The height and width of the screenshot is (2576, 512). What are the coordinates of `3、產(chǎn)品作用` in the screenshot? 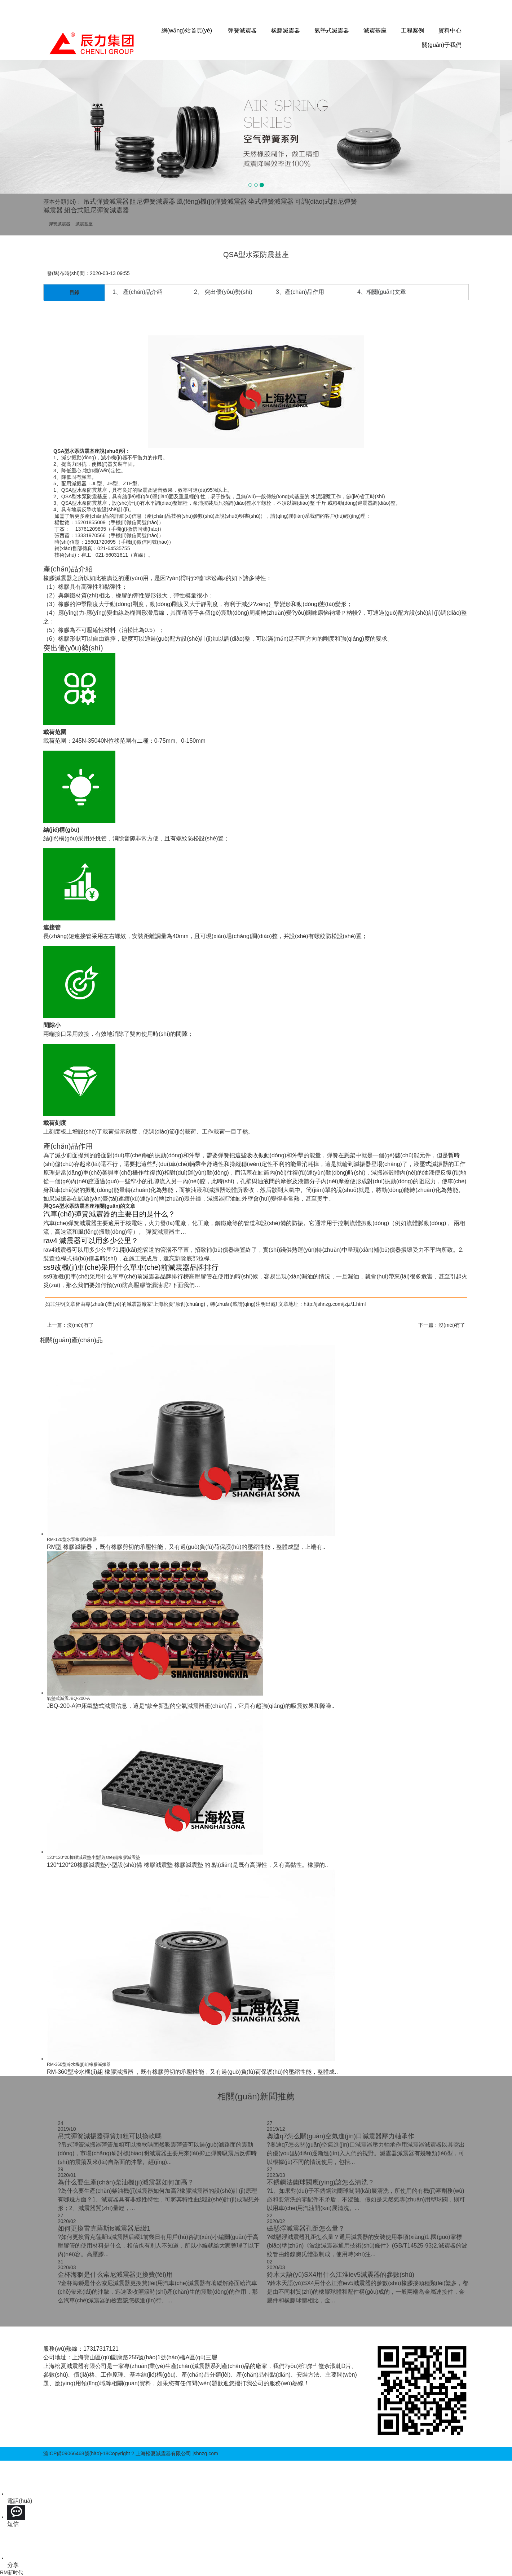 It's located at (300, 292).